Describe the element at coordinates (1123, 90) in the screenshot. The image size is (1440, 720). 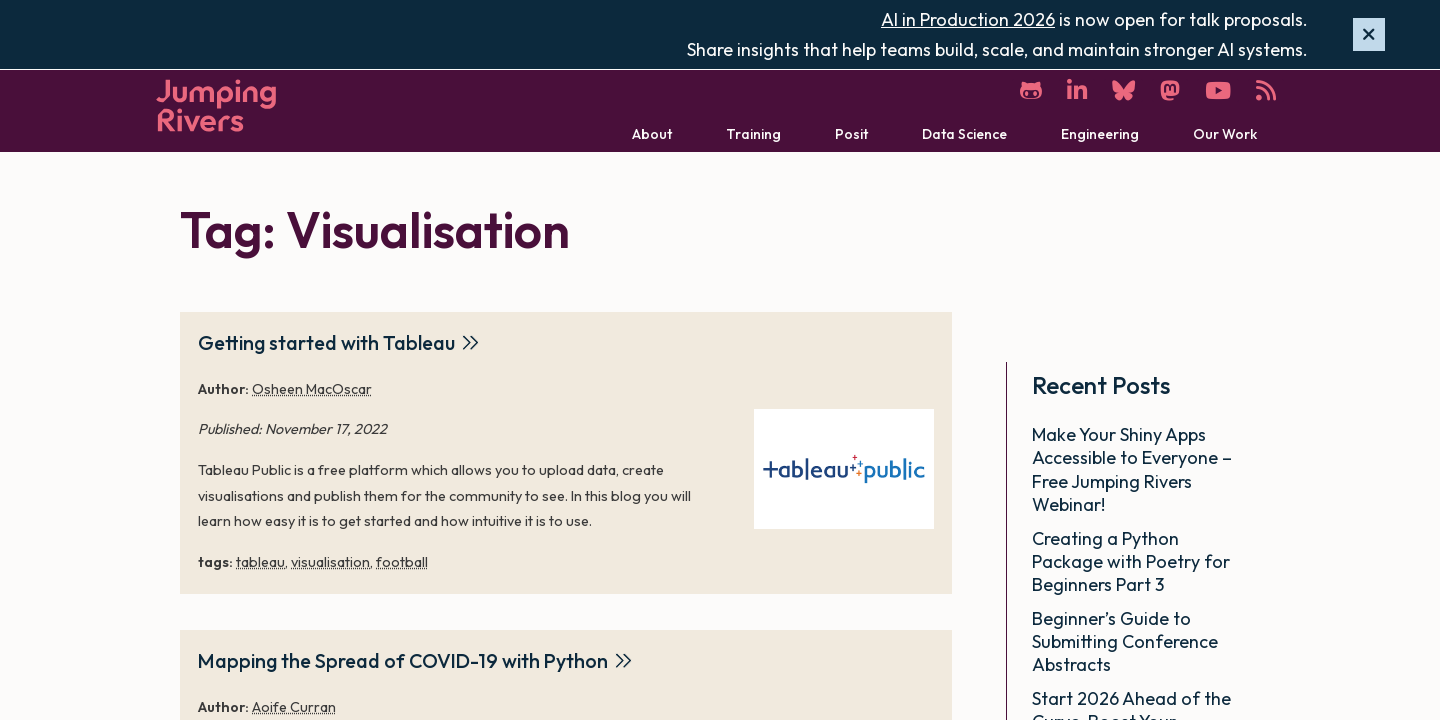
I see `[Bluesky]` at that location.